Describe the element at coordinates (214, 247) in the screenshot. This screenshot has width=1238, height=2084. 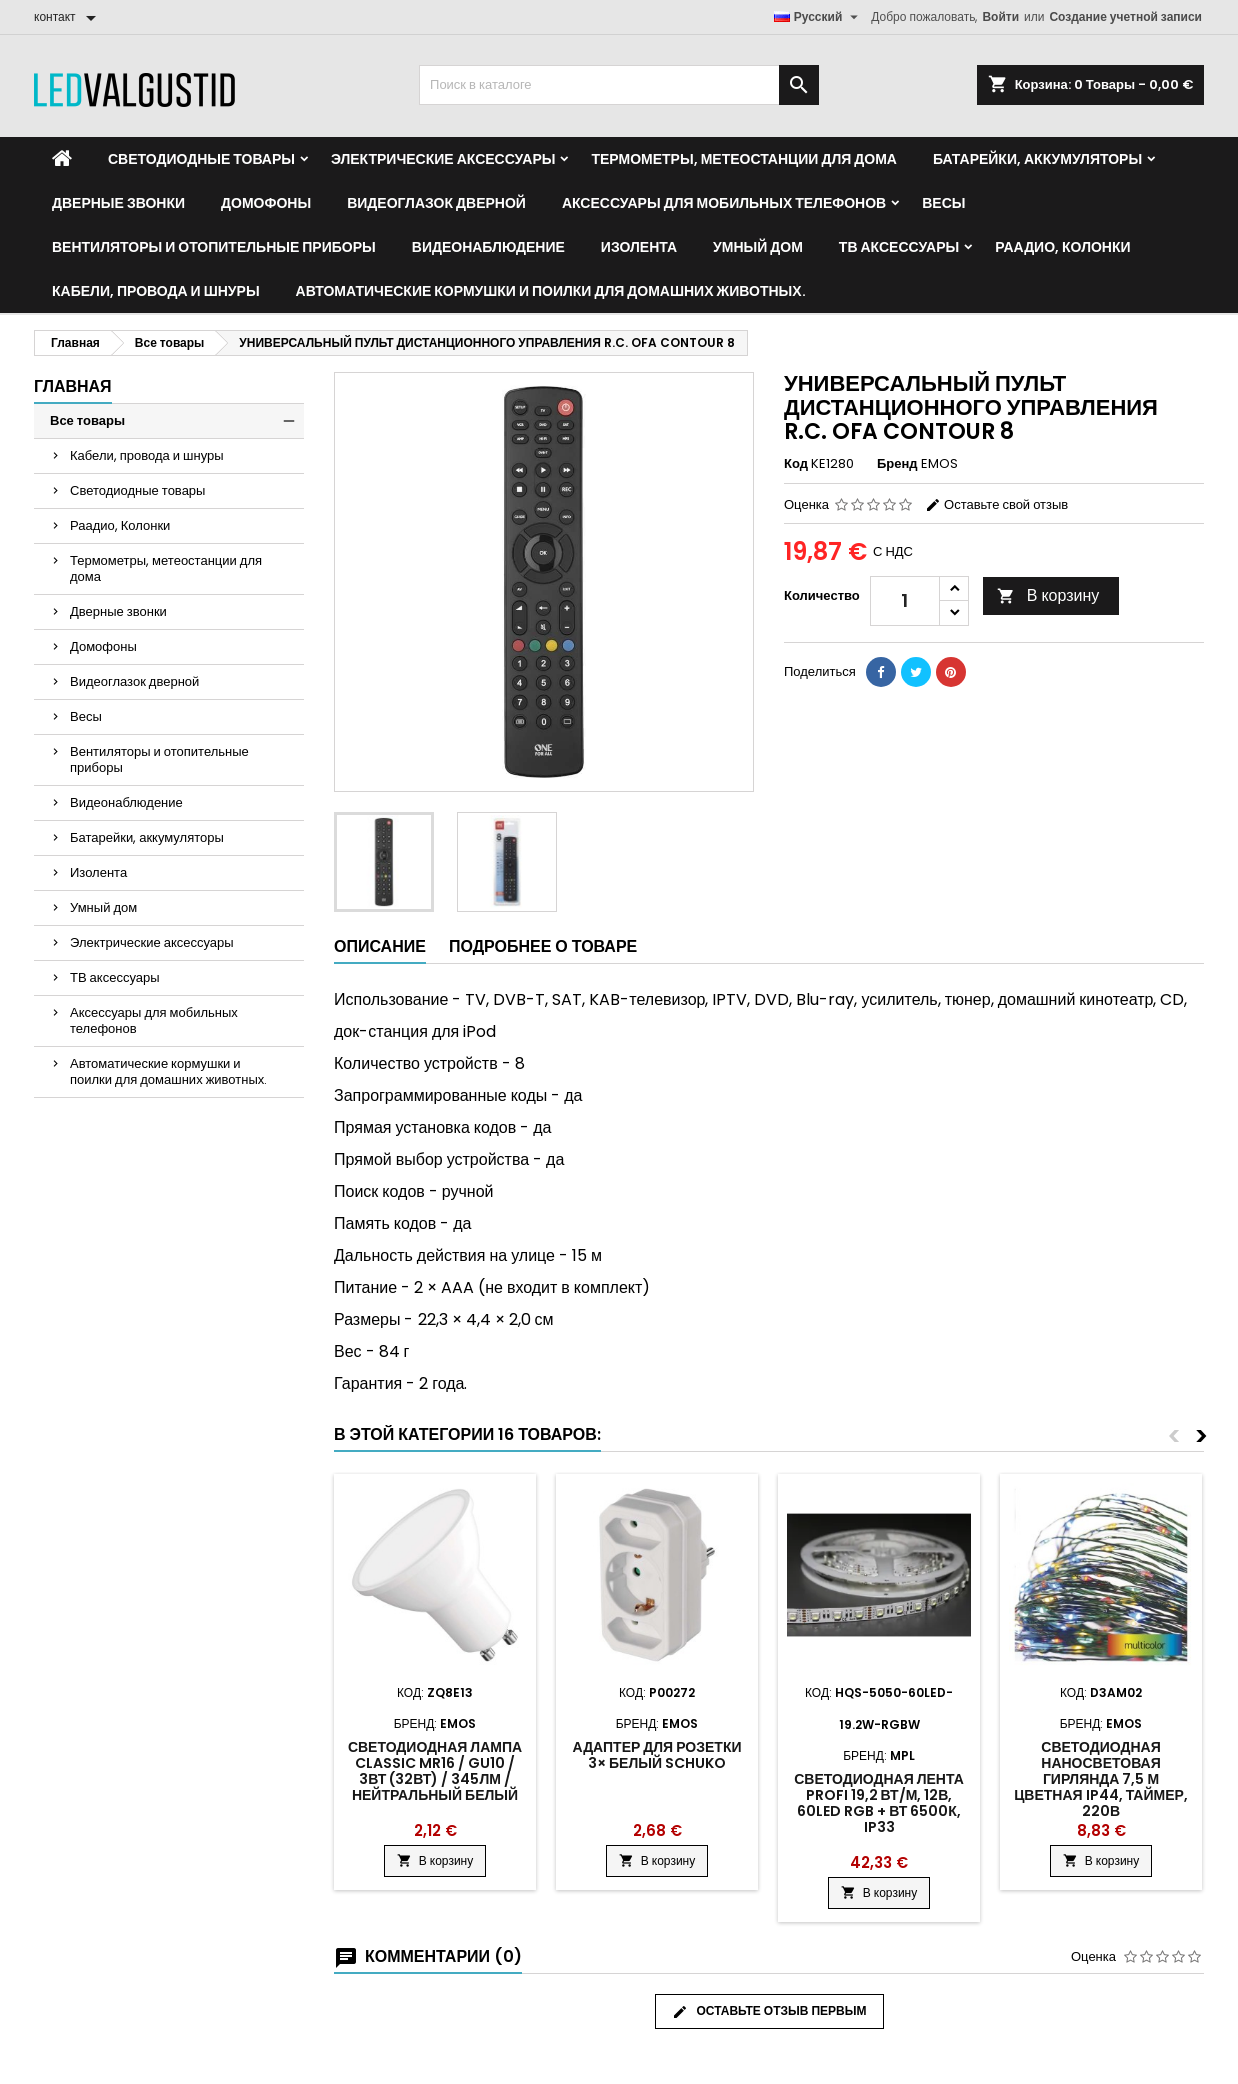
I see `Вентиляторы и отопительные приборы` at that location.